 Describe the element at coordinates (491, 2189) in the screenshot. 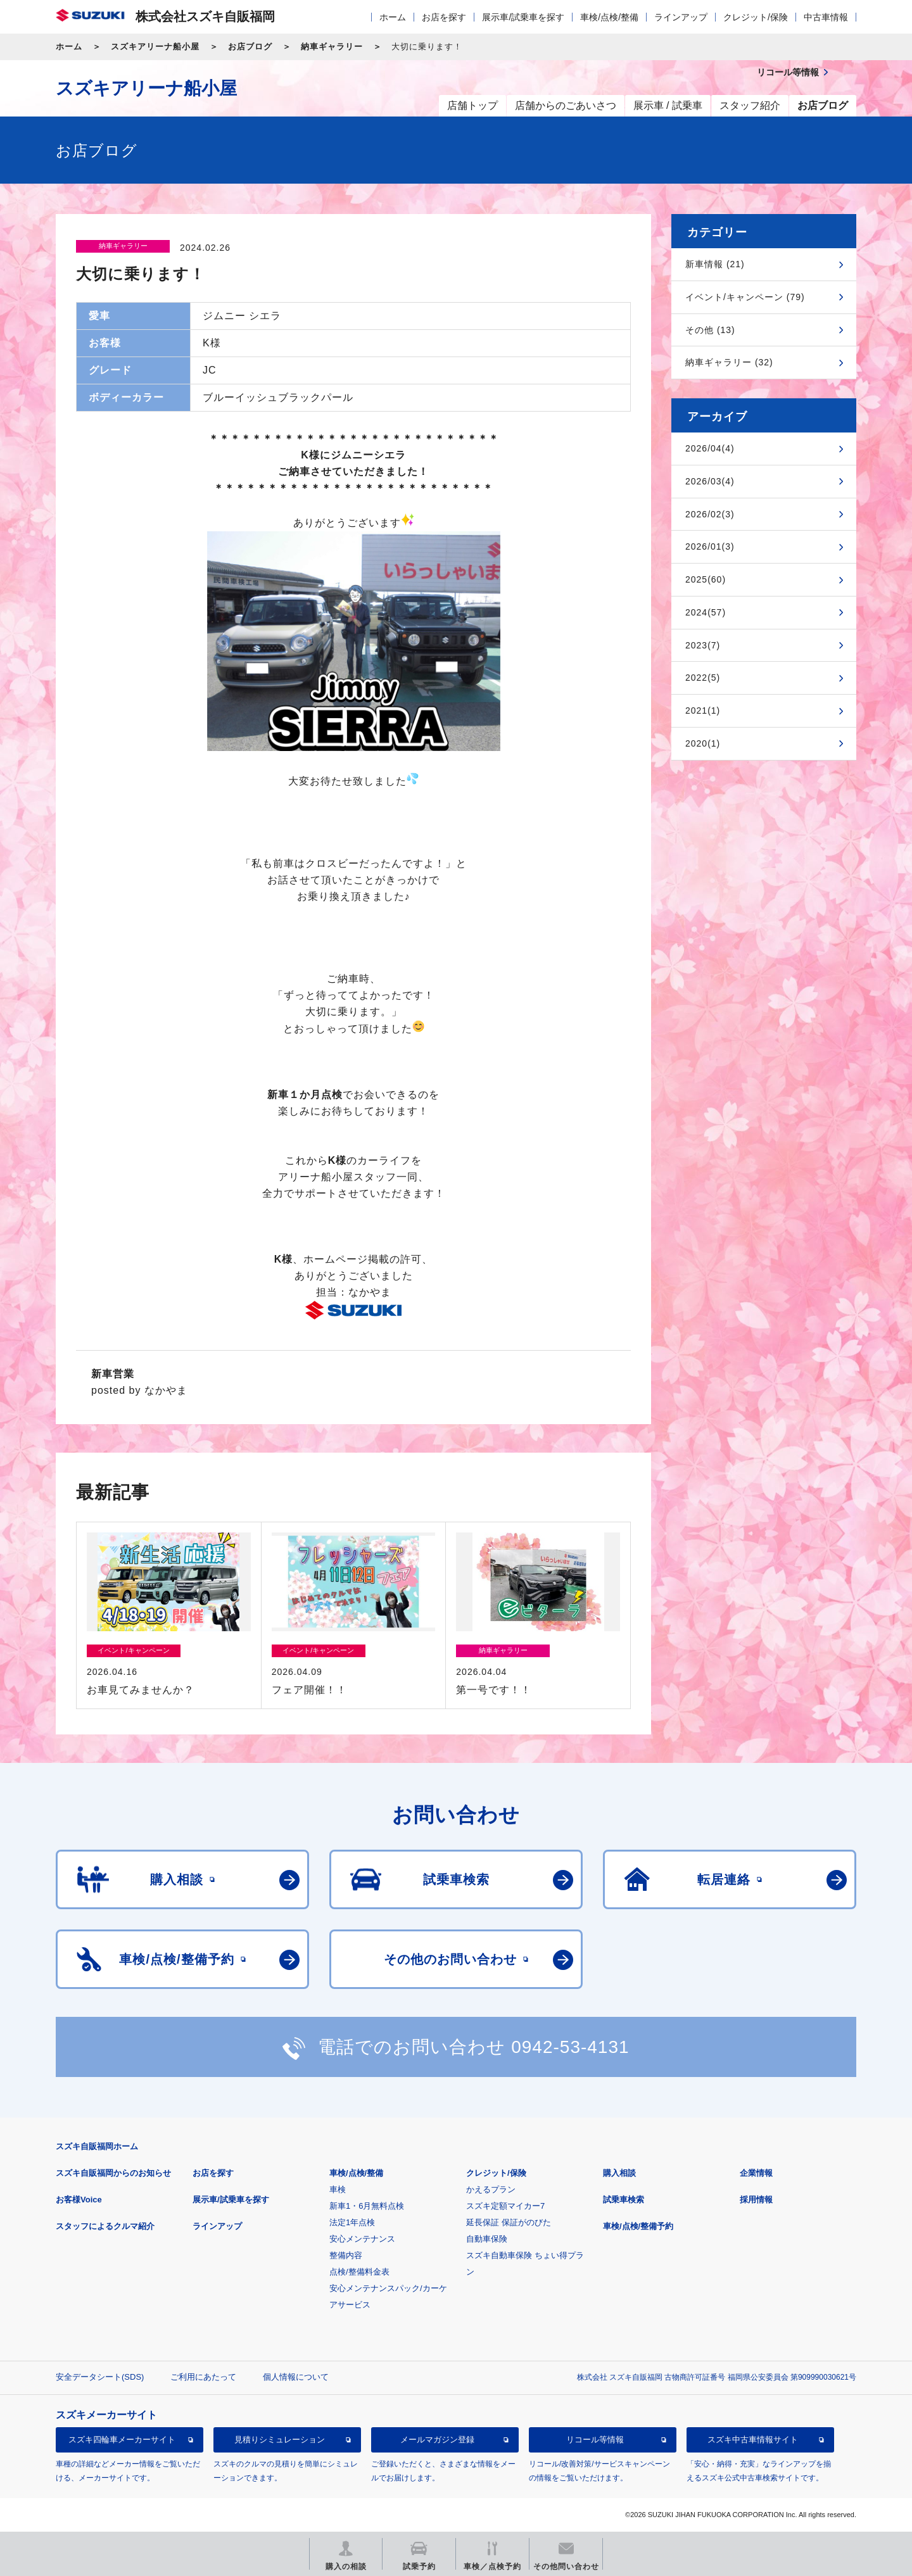

I see `かえるプラン` at that location.